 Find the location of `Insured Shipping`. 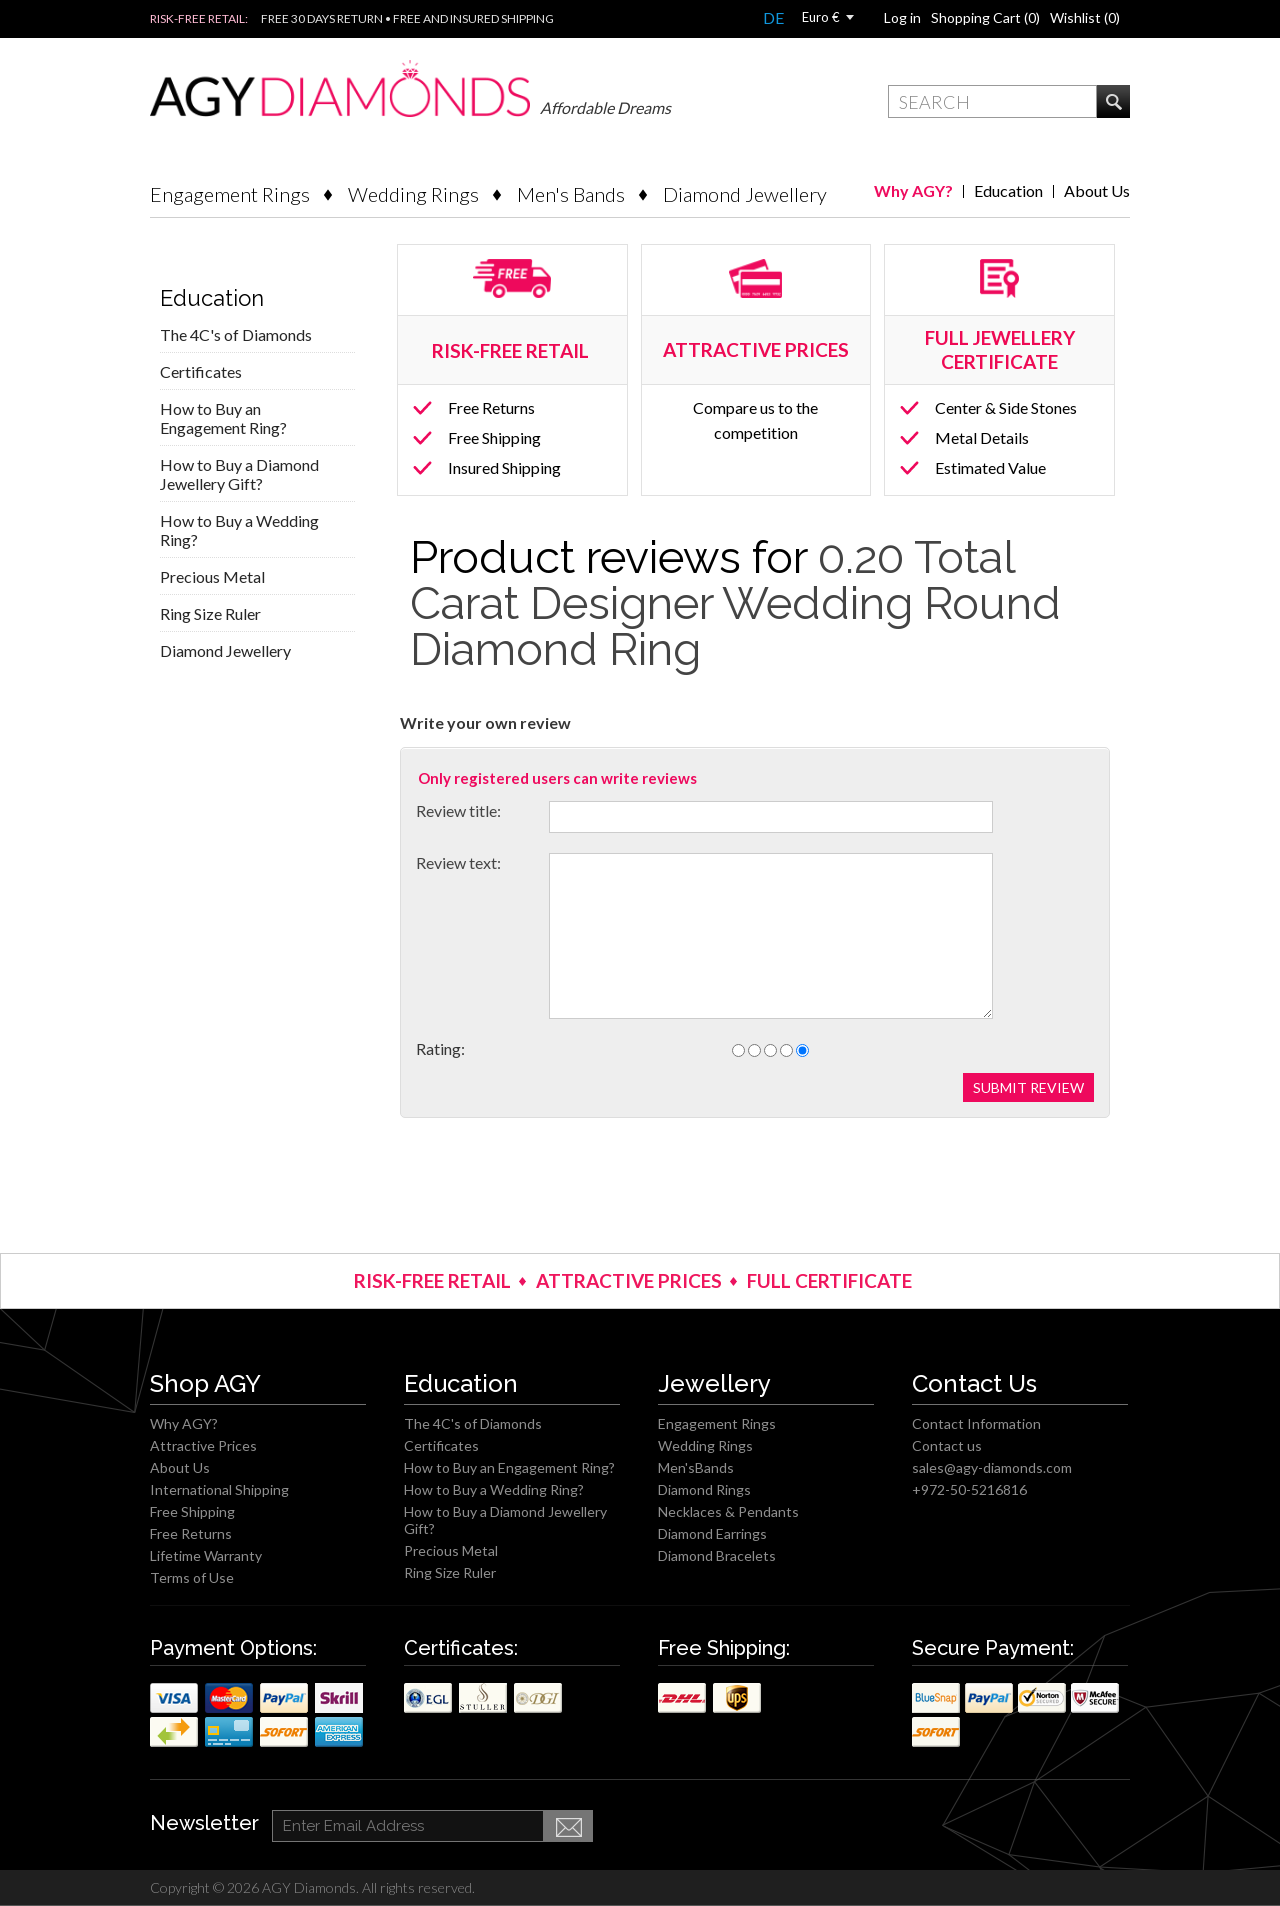

Insured Shipping is located at coordinates (504, 467).